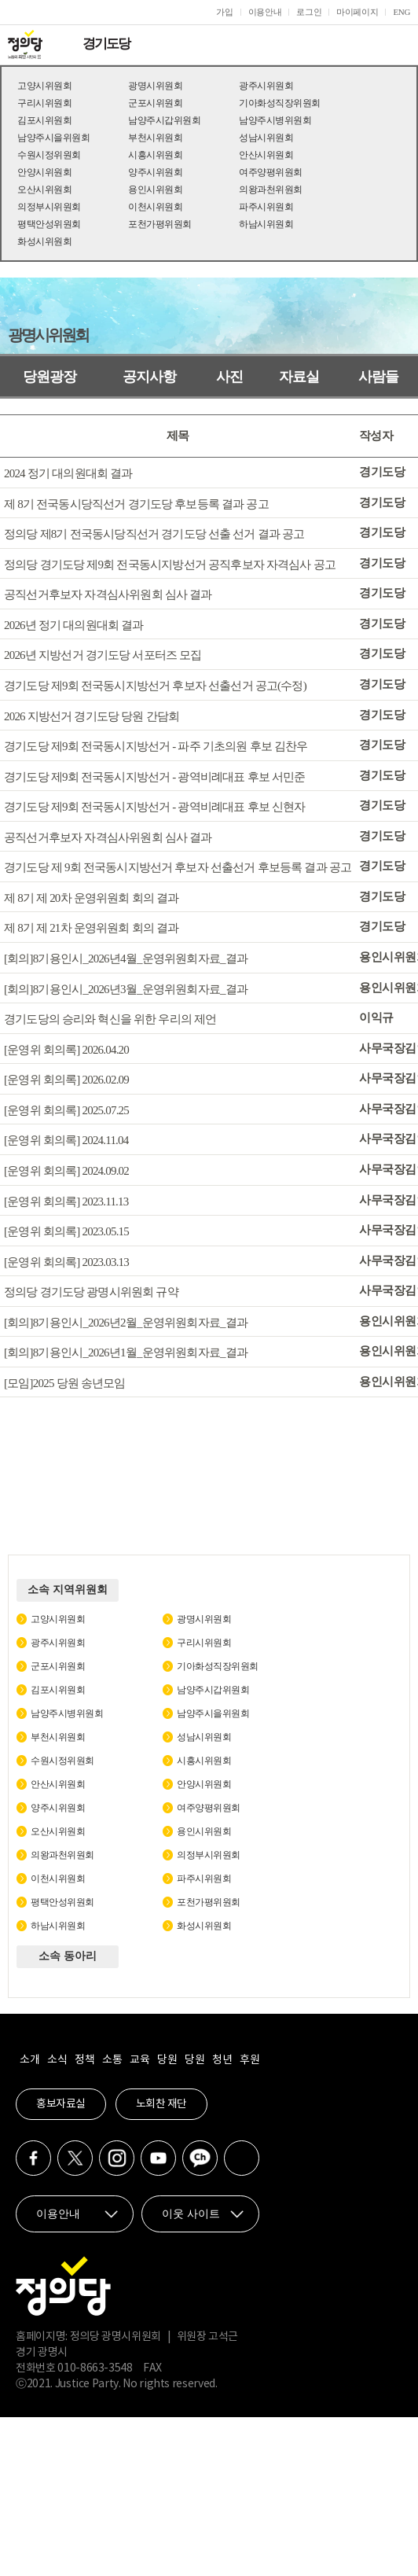 This screenshot has height=2576, width=418. Describe the element at coordinates (155, 172) in the screenshot. I see `양주시위원회` at that location.